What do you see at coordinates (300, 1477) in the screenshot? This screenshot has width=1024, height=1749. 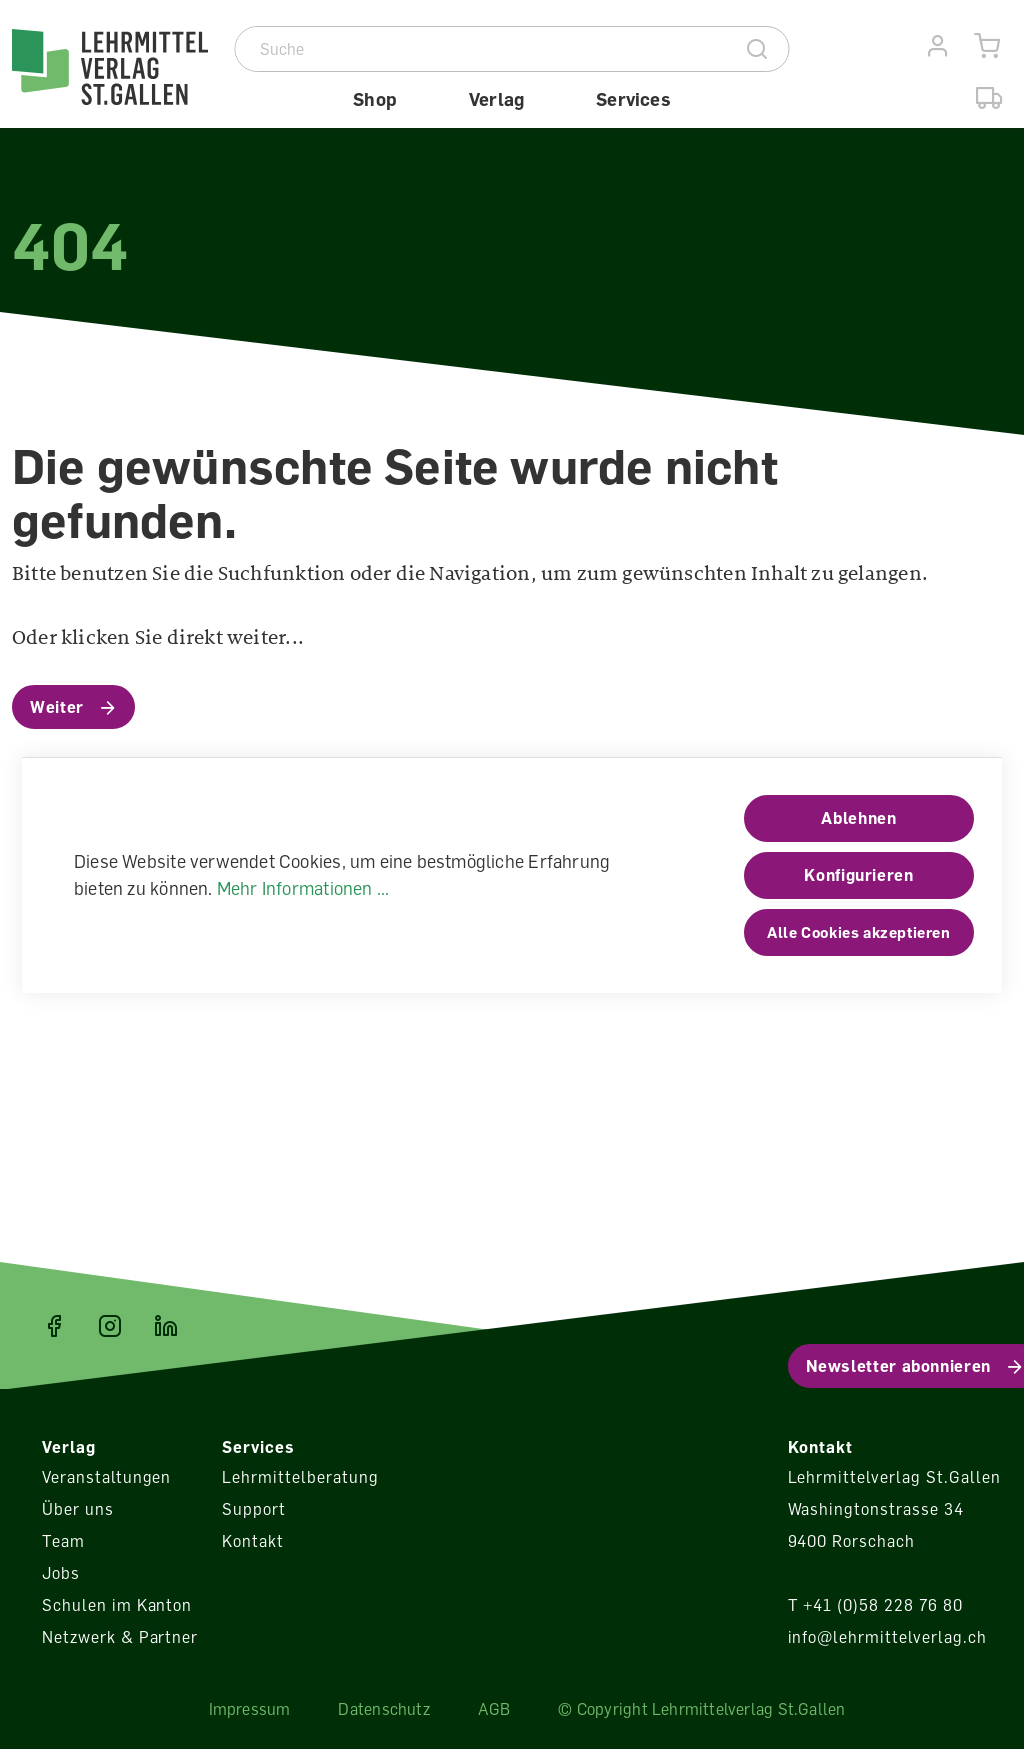 I see `Lehrmittelberatung` at bounding box center [300, 1477].